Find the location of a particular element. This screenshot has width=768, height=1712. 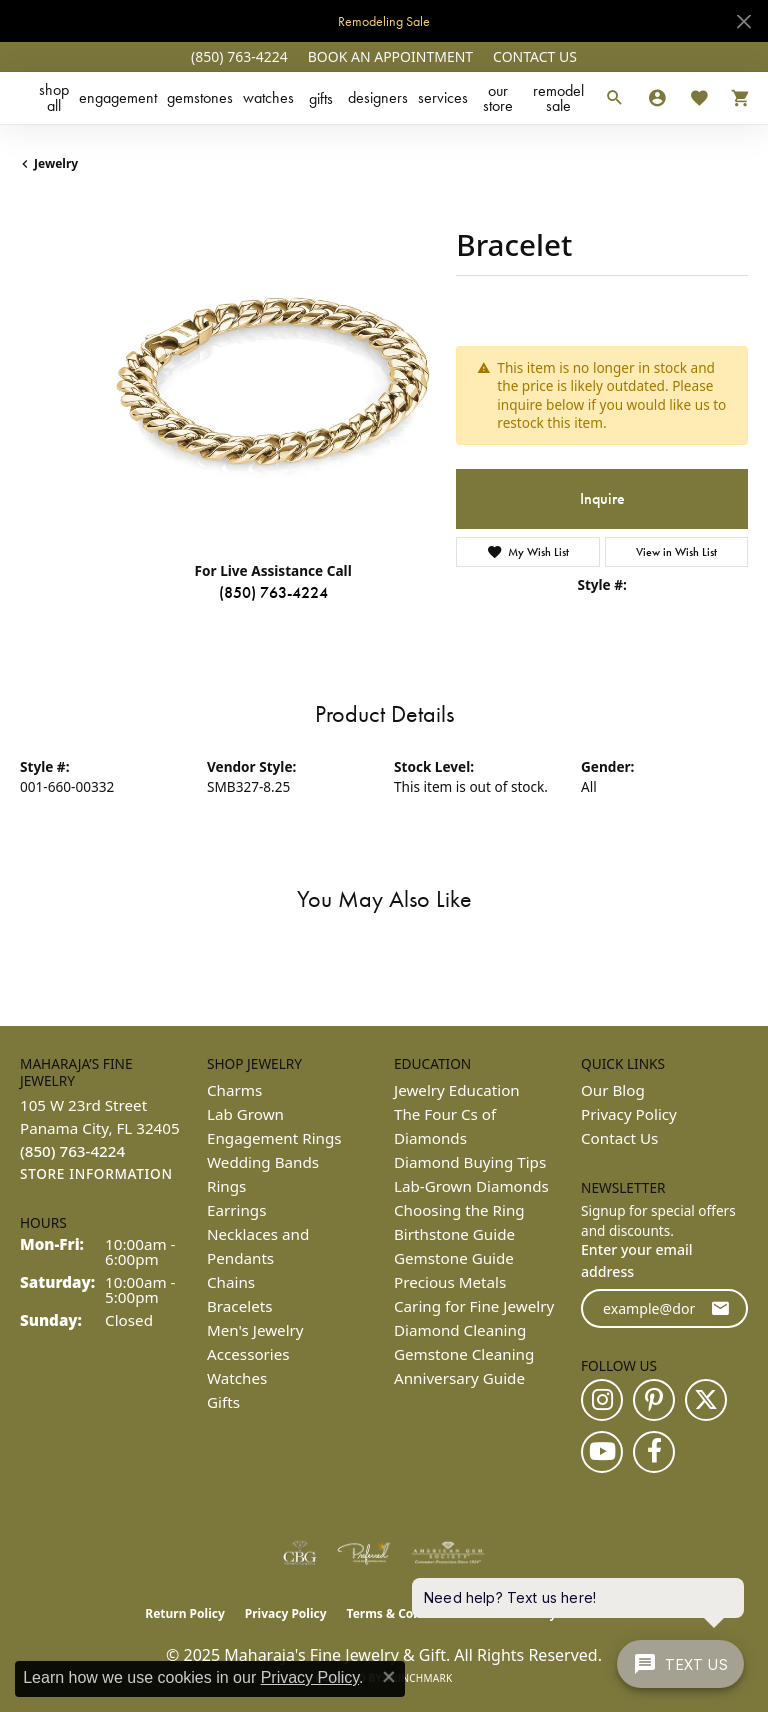

Accessories [menuitem] is located at coordinates (248, 1354).